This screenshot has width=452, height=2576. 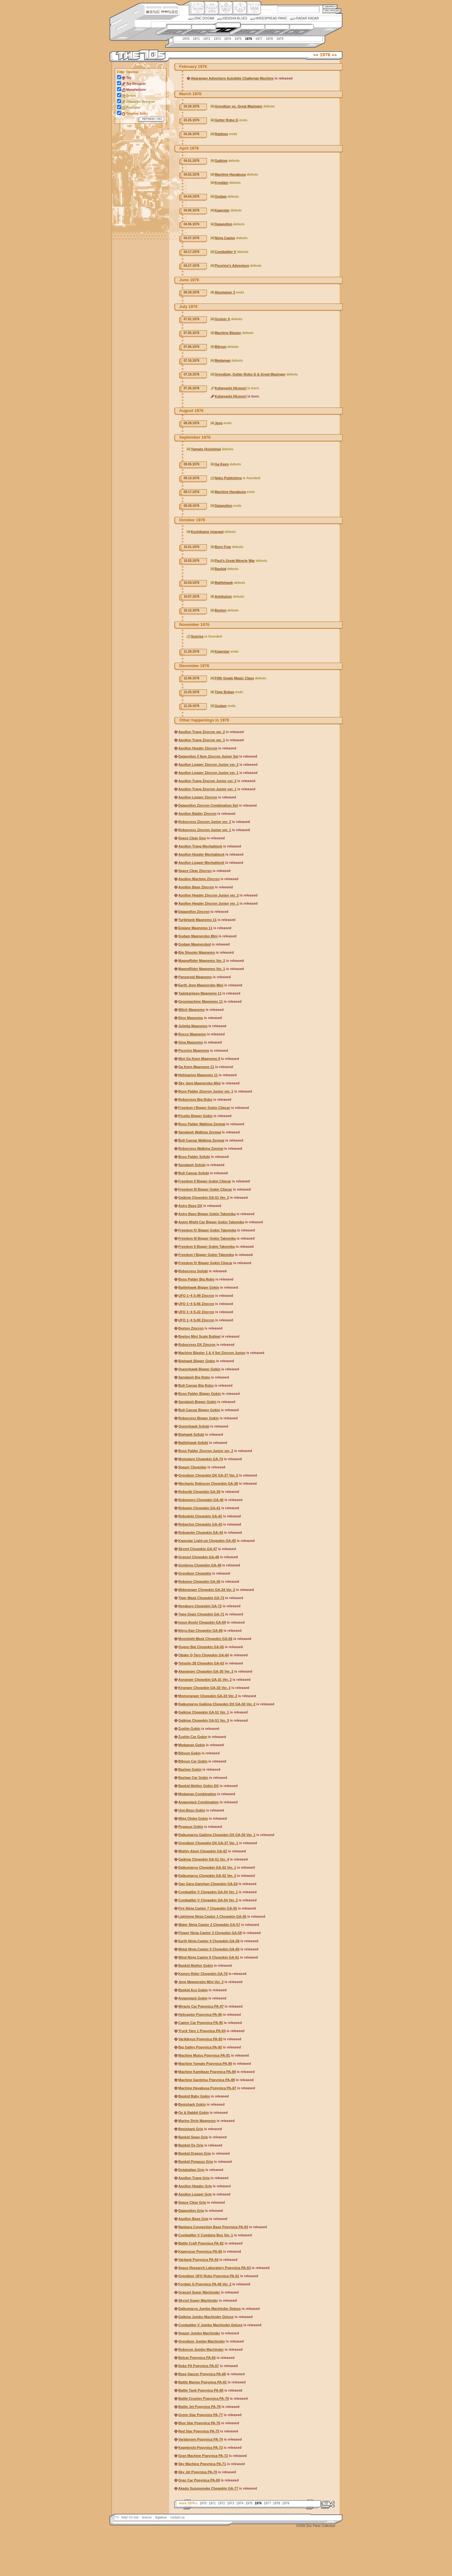 I want to click on Boss Palder Walking Zenmai, so click(x=201, y=1124).